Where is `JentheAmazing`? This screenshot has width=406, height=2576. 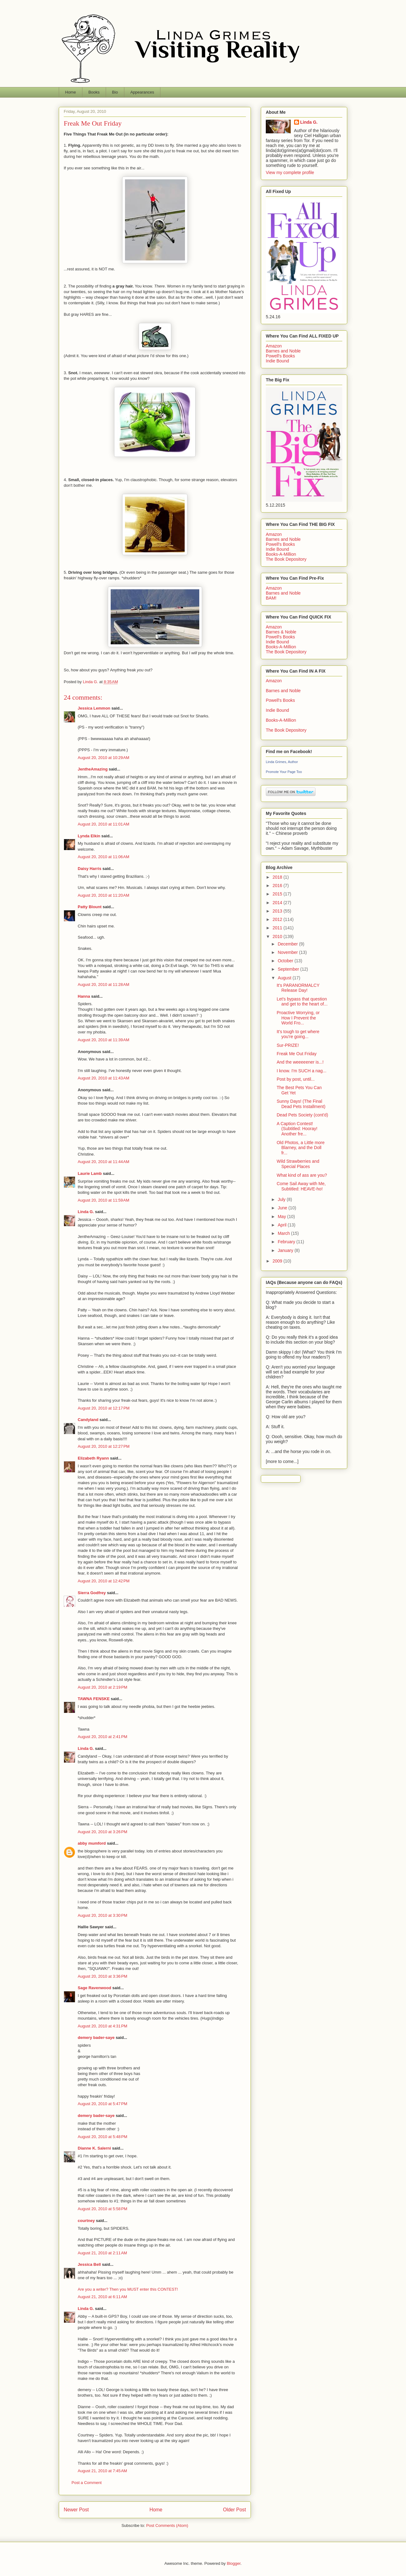
JentheAmazing is located at coordinates (93, 769).